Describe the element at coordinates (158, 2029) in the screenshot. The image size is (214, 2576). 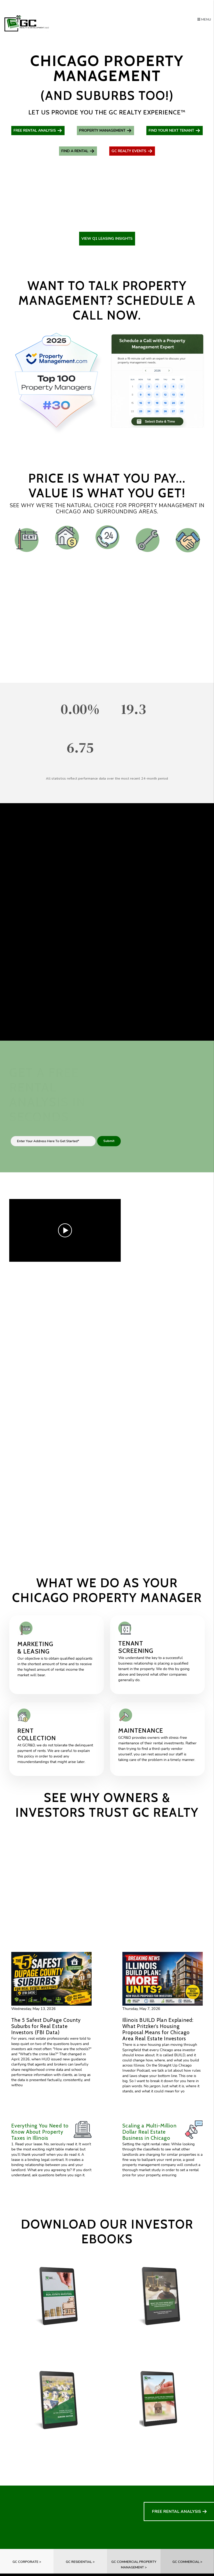
I see `Illinois BUILD Plan Explained: What Pritzker’s Housing Proposal Means for Chicago Area Real Estate Investors` at that location.